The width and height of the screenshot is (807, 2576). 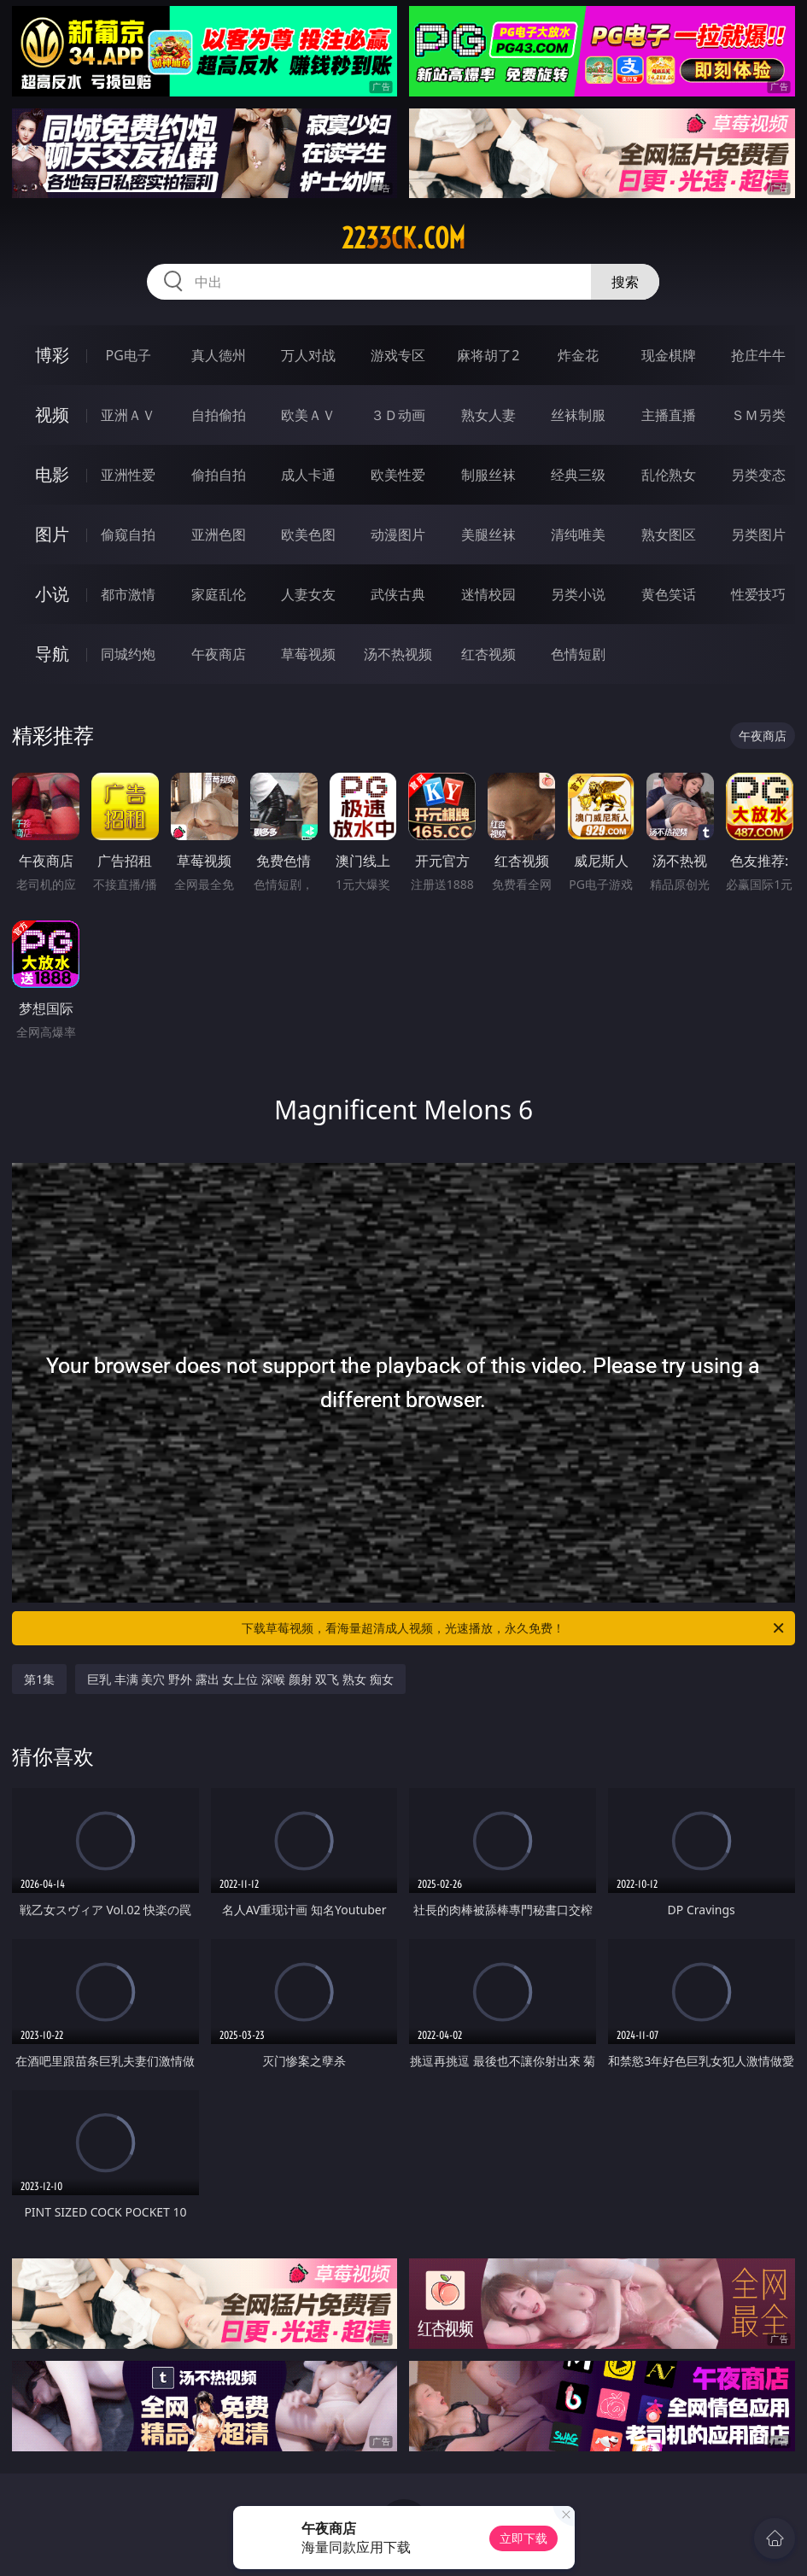 What do you see at coordinates (578, 654) in the screenshot?
I see `色情短剧` at bounding box center [578, 654].